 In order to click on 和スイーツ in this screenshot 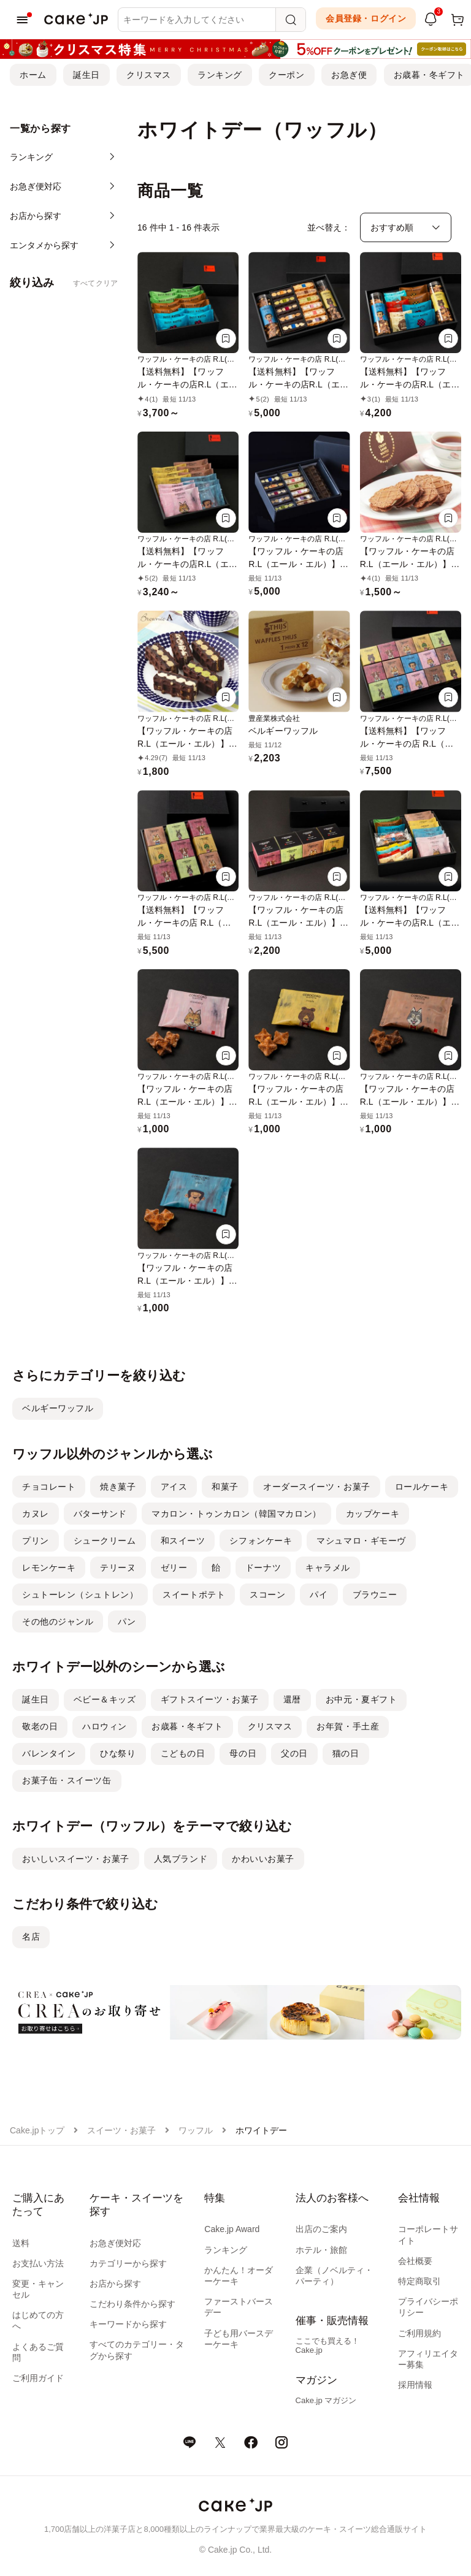, I will do `click(183, 1540)`.